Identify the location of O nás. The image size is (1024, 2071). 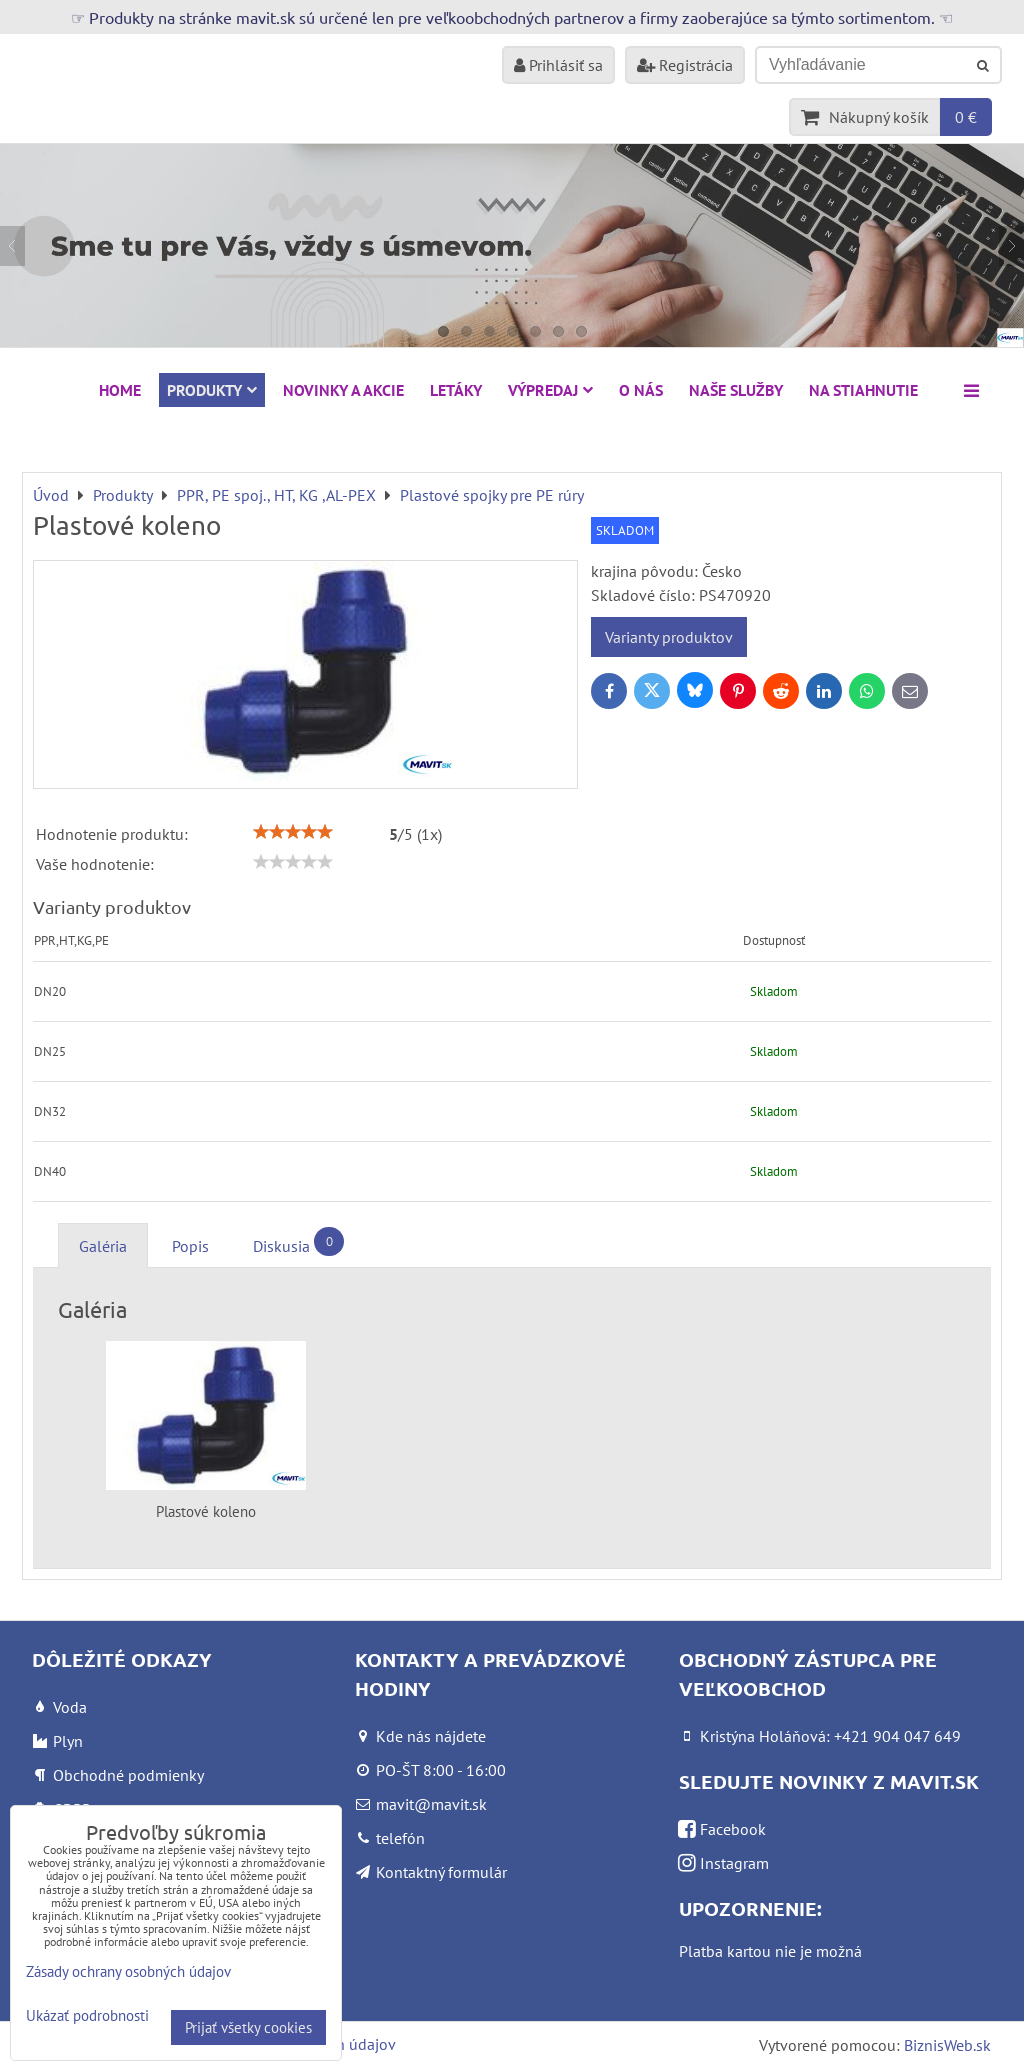
(641, 390).